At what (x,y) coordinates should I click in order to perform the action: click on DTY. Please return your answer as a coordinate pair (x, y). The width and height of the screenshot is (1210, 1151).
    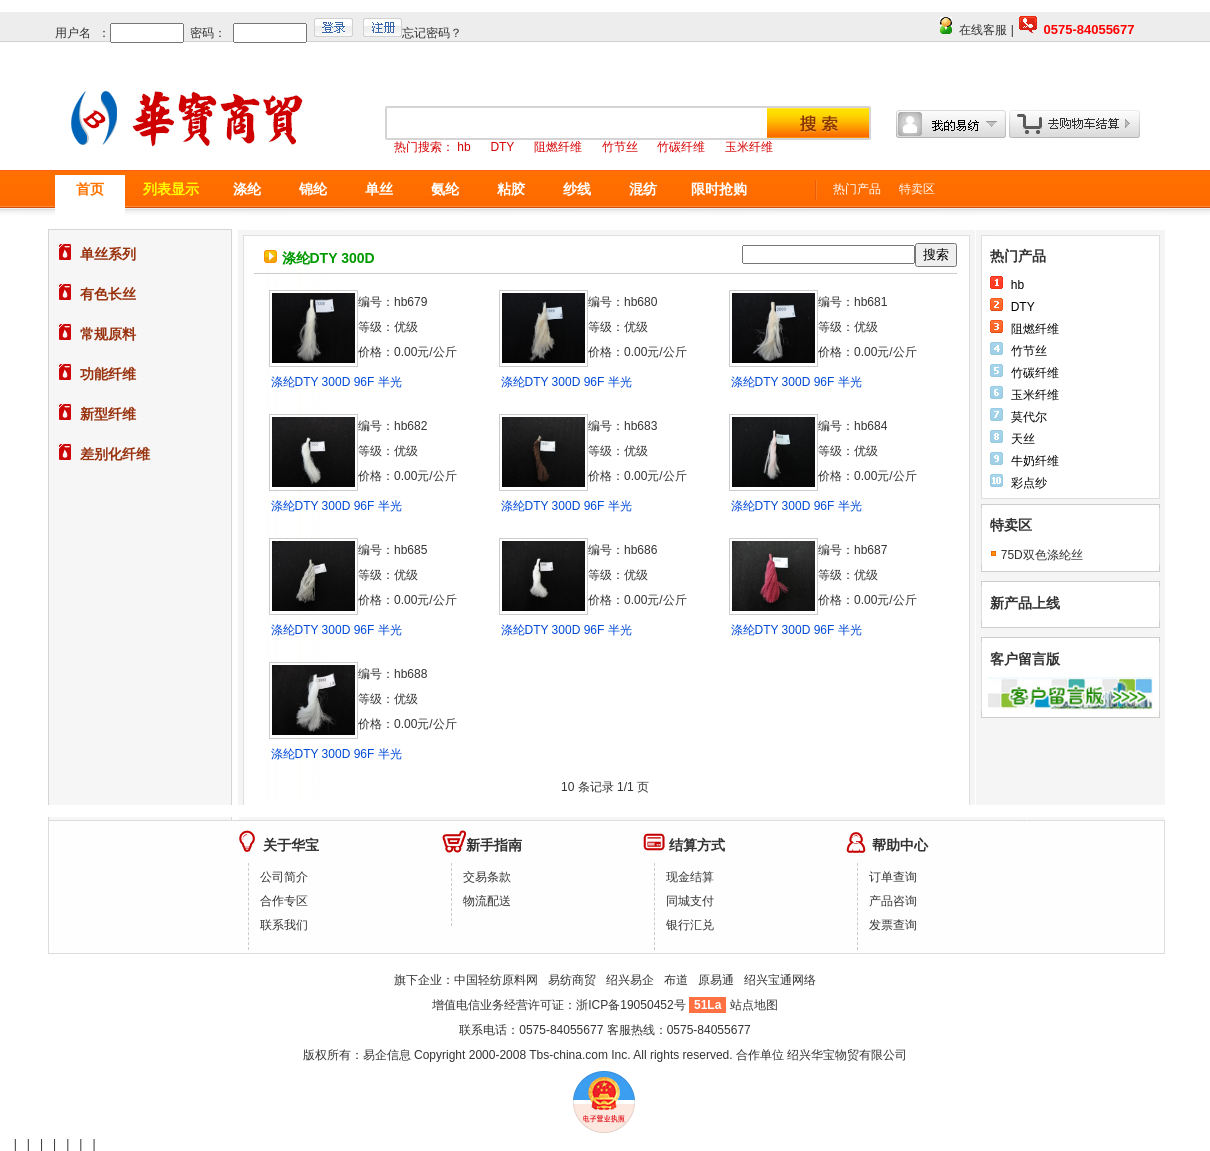
    Looking at the image, I should click on (1023, 307).